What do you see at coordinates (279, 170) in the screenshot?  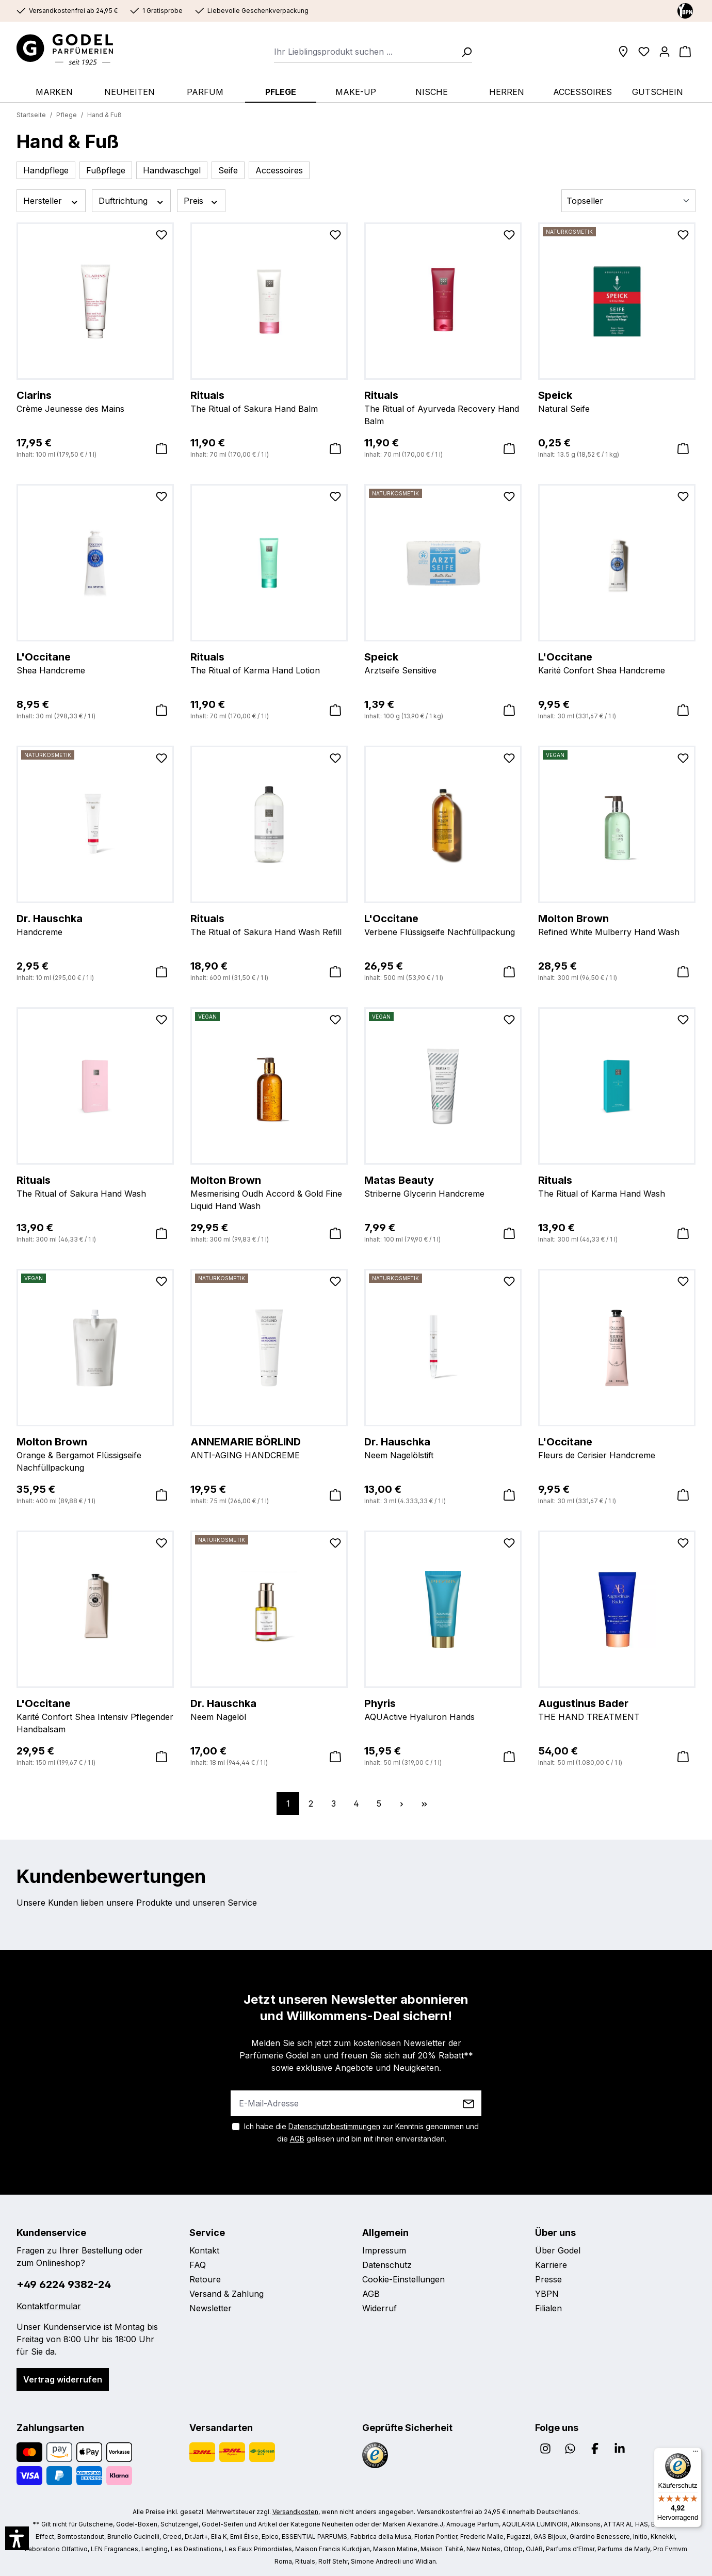 I see `Accessoires` at bounding box center [279, 170].